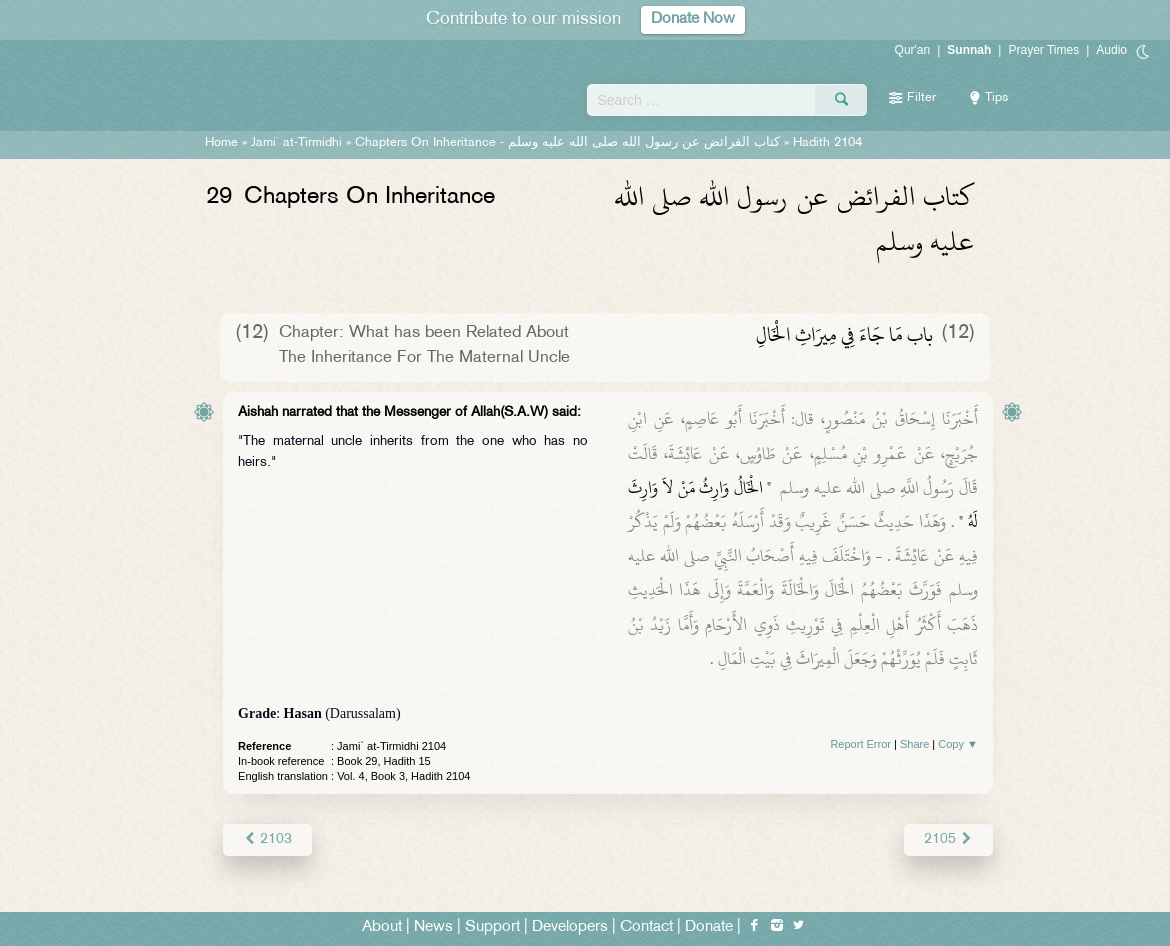  What do you see at coordinates (296, 143) in the screenshot?
I see `Jami` at-Tirmidhi` at bounding box center [296, 143].